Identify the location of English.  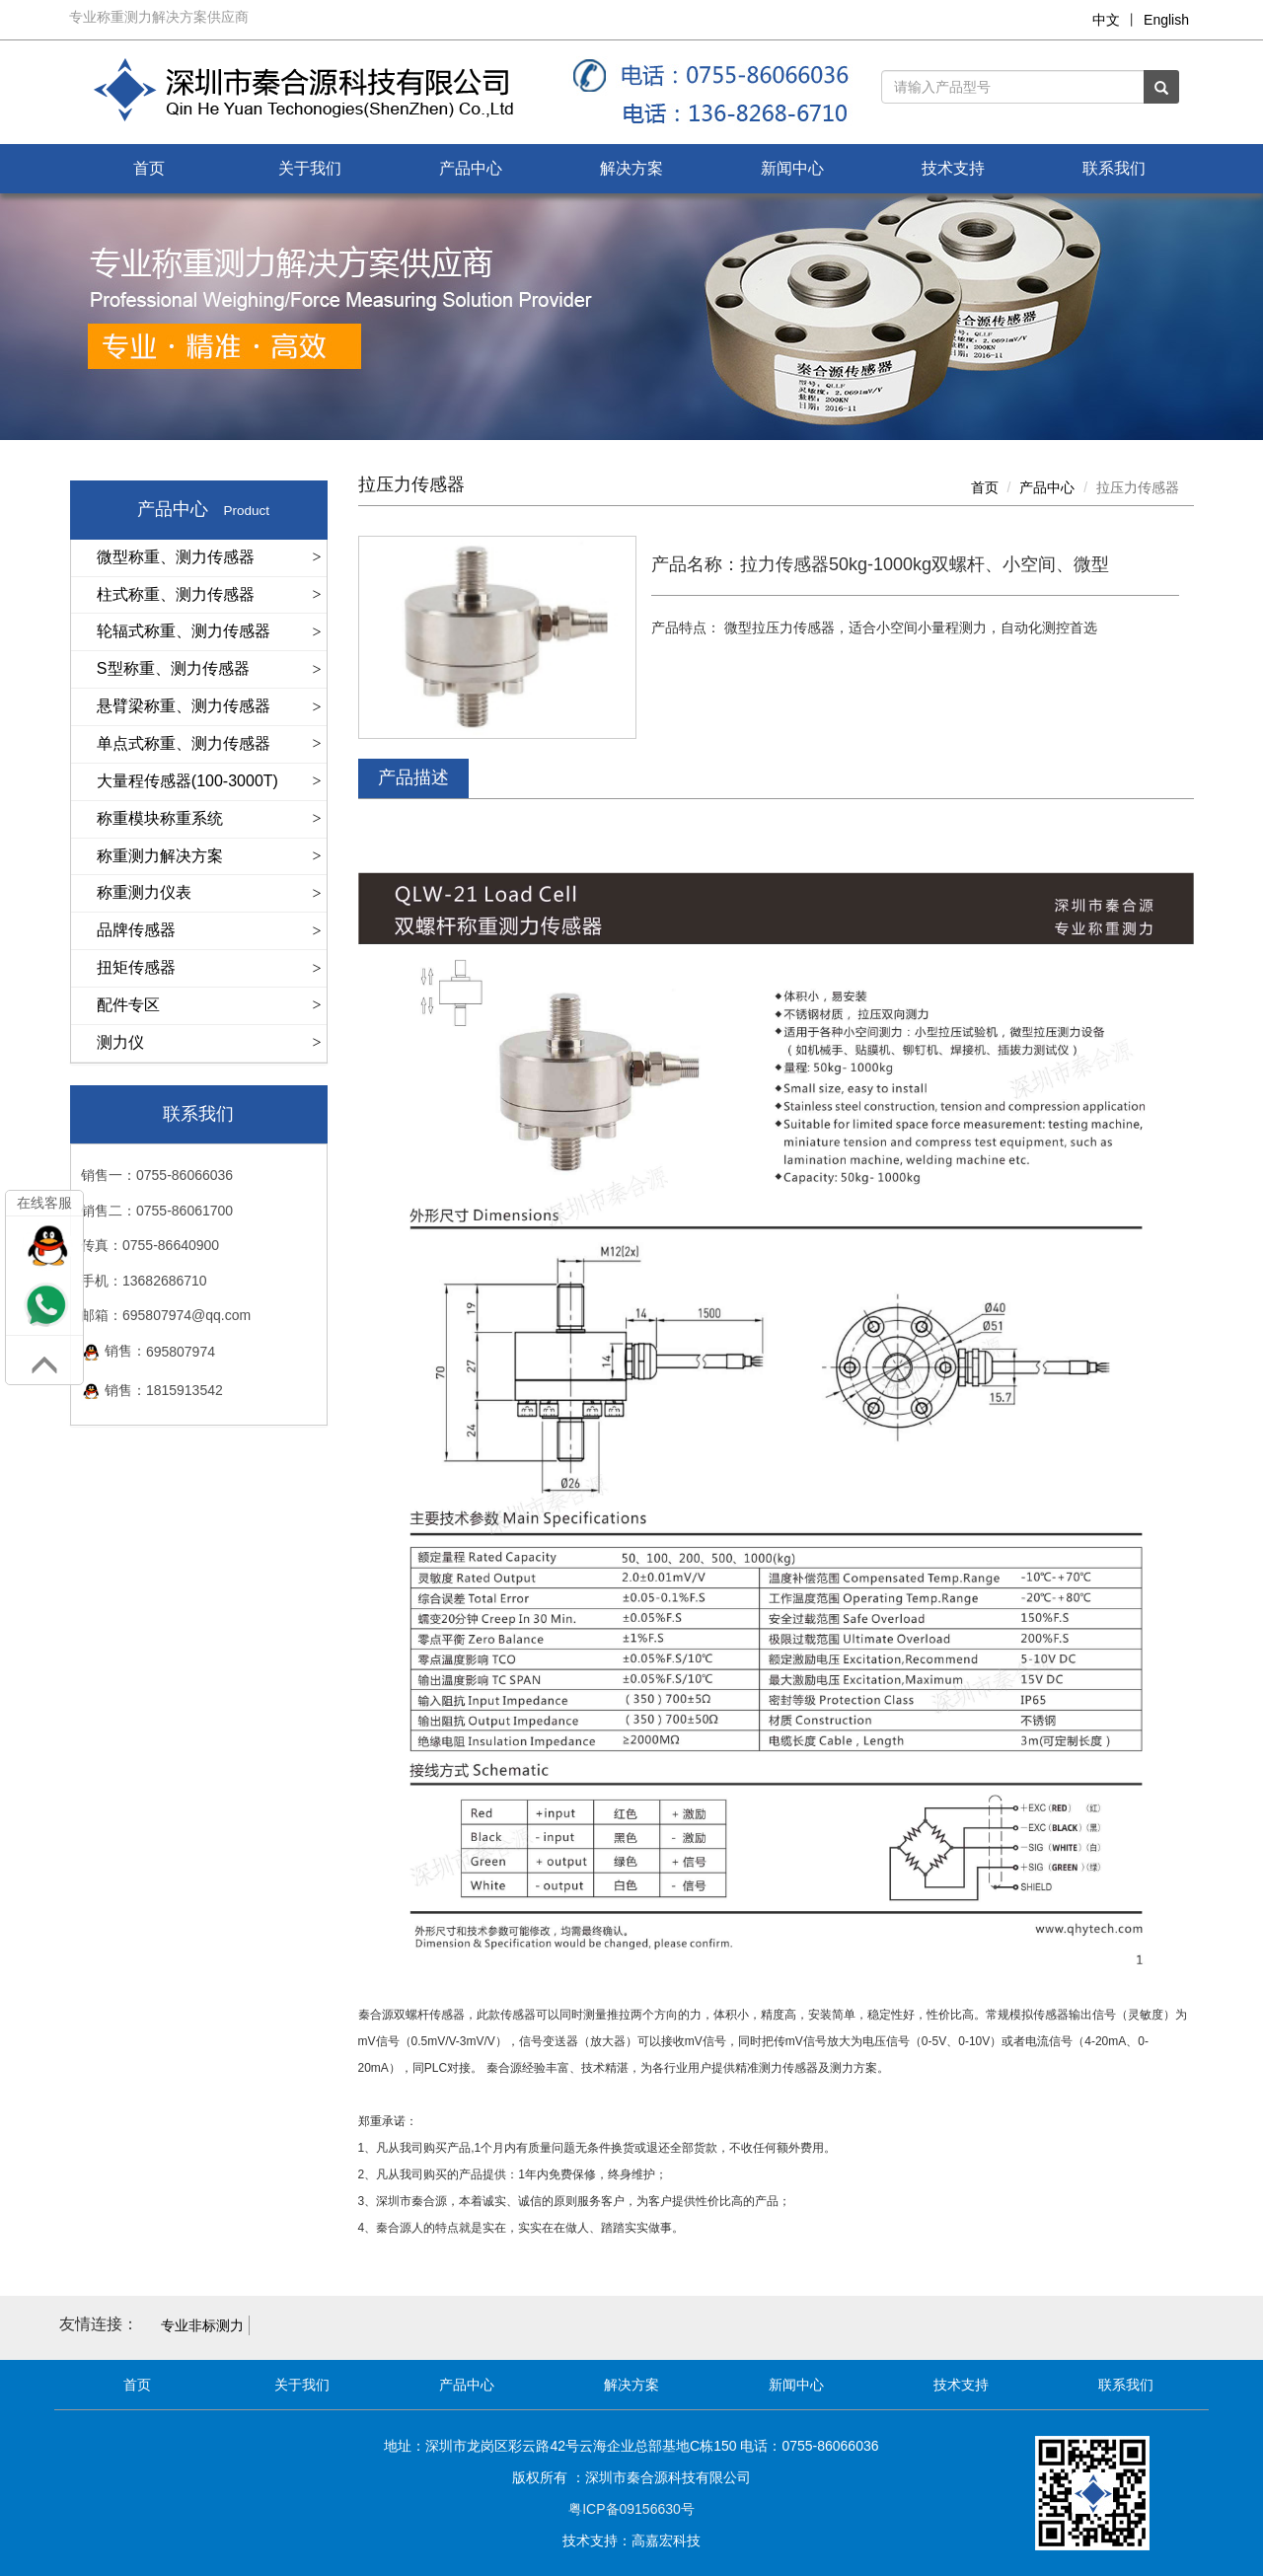
(1166, 20).